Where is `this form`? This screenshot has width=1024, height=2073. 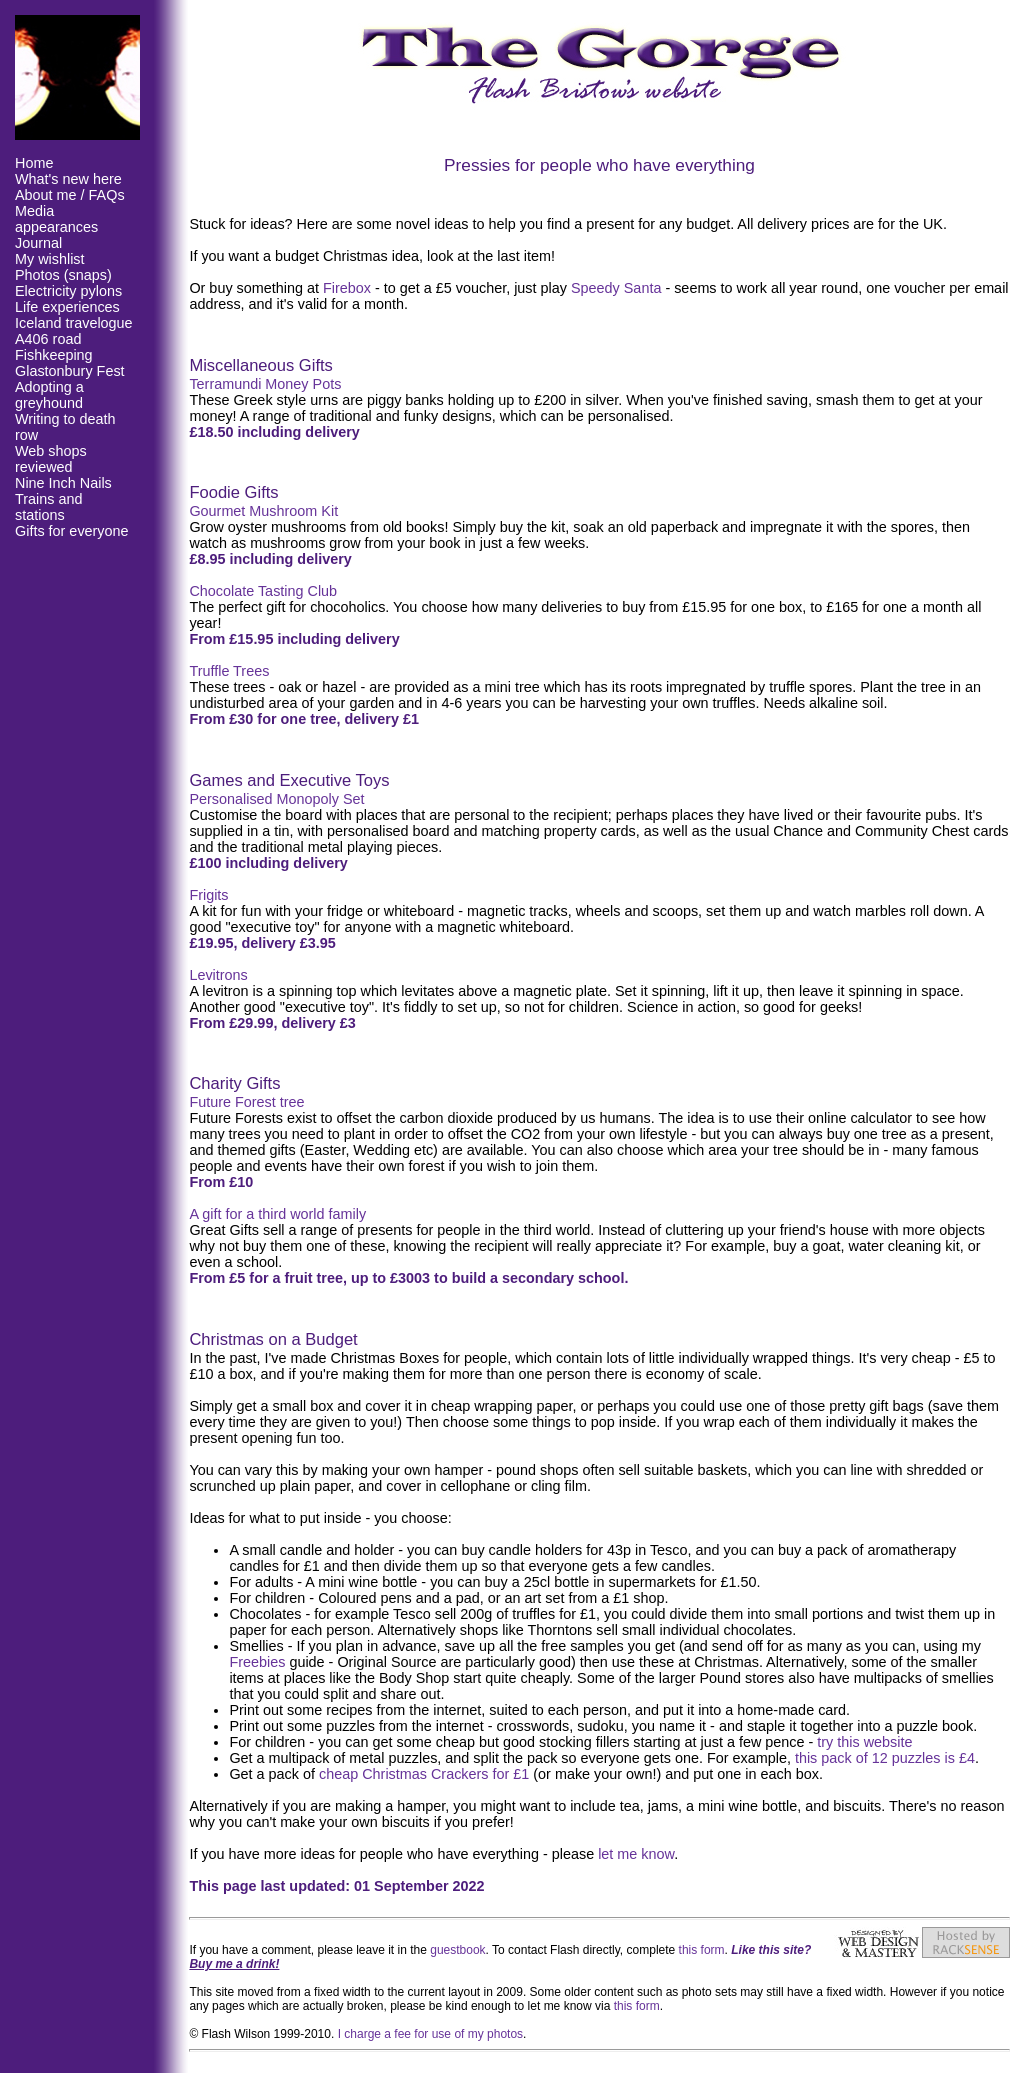 this form is located at coordinates (702, 1950).